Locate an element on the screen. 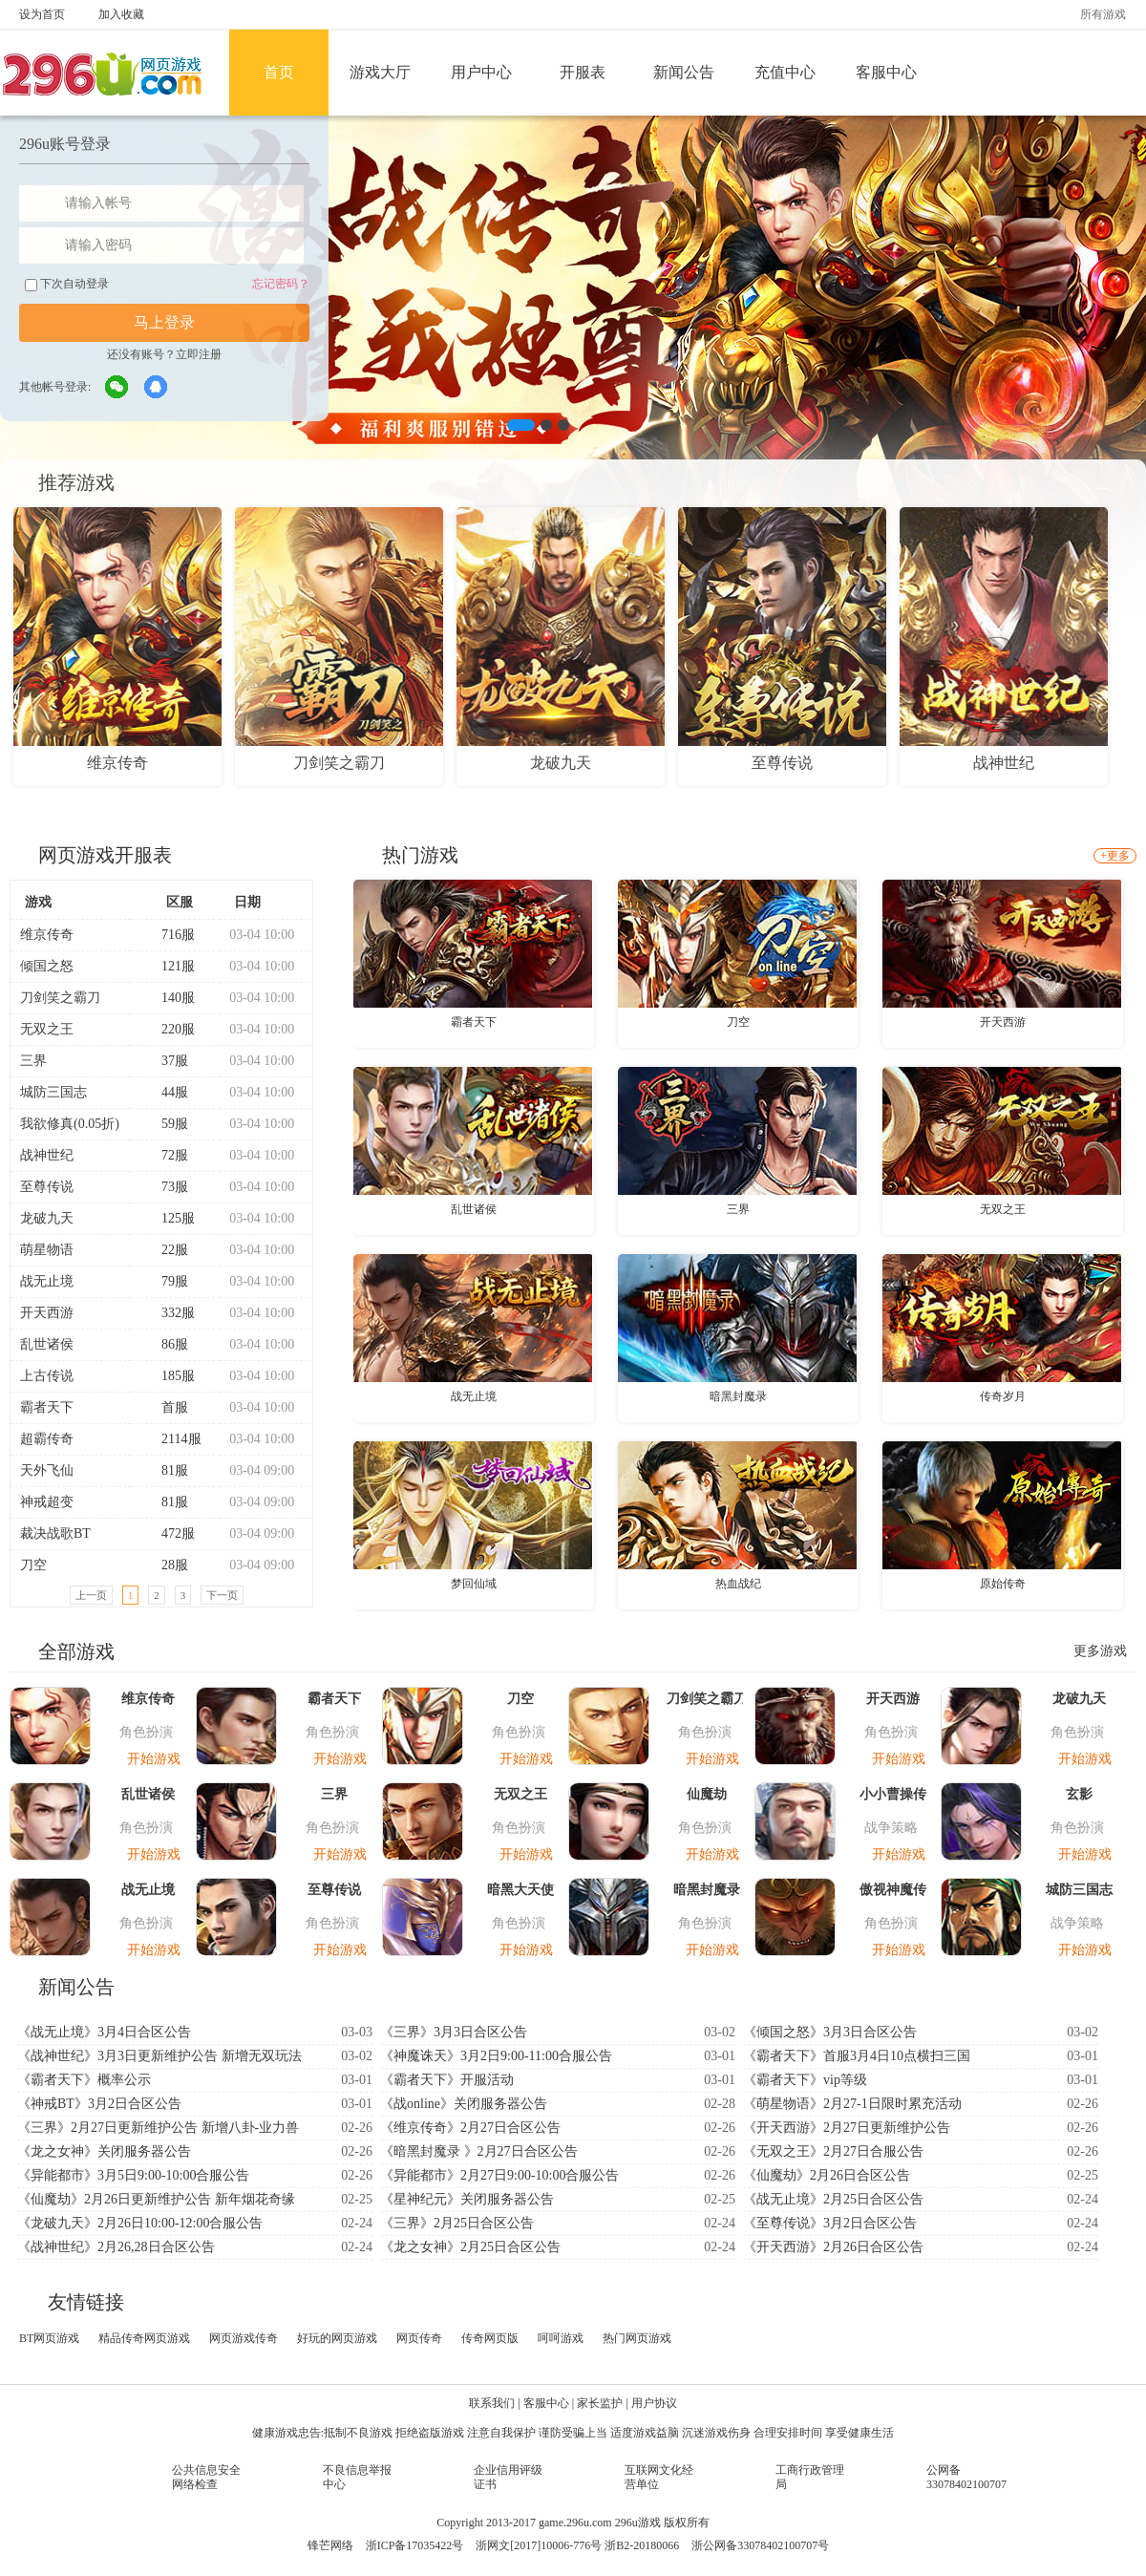 This screenshot has width=1146, height=2576. 332服 is located at coordinates (170, 1313).